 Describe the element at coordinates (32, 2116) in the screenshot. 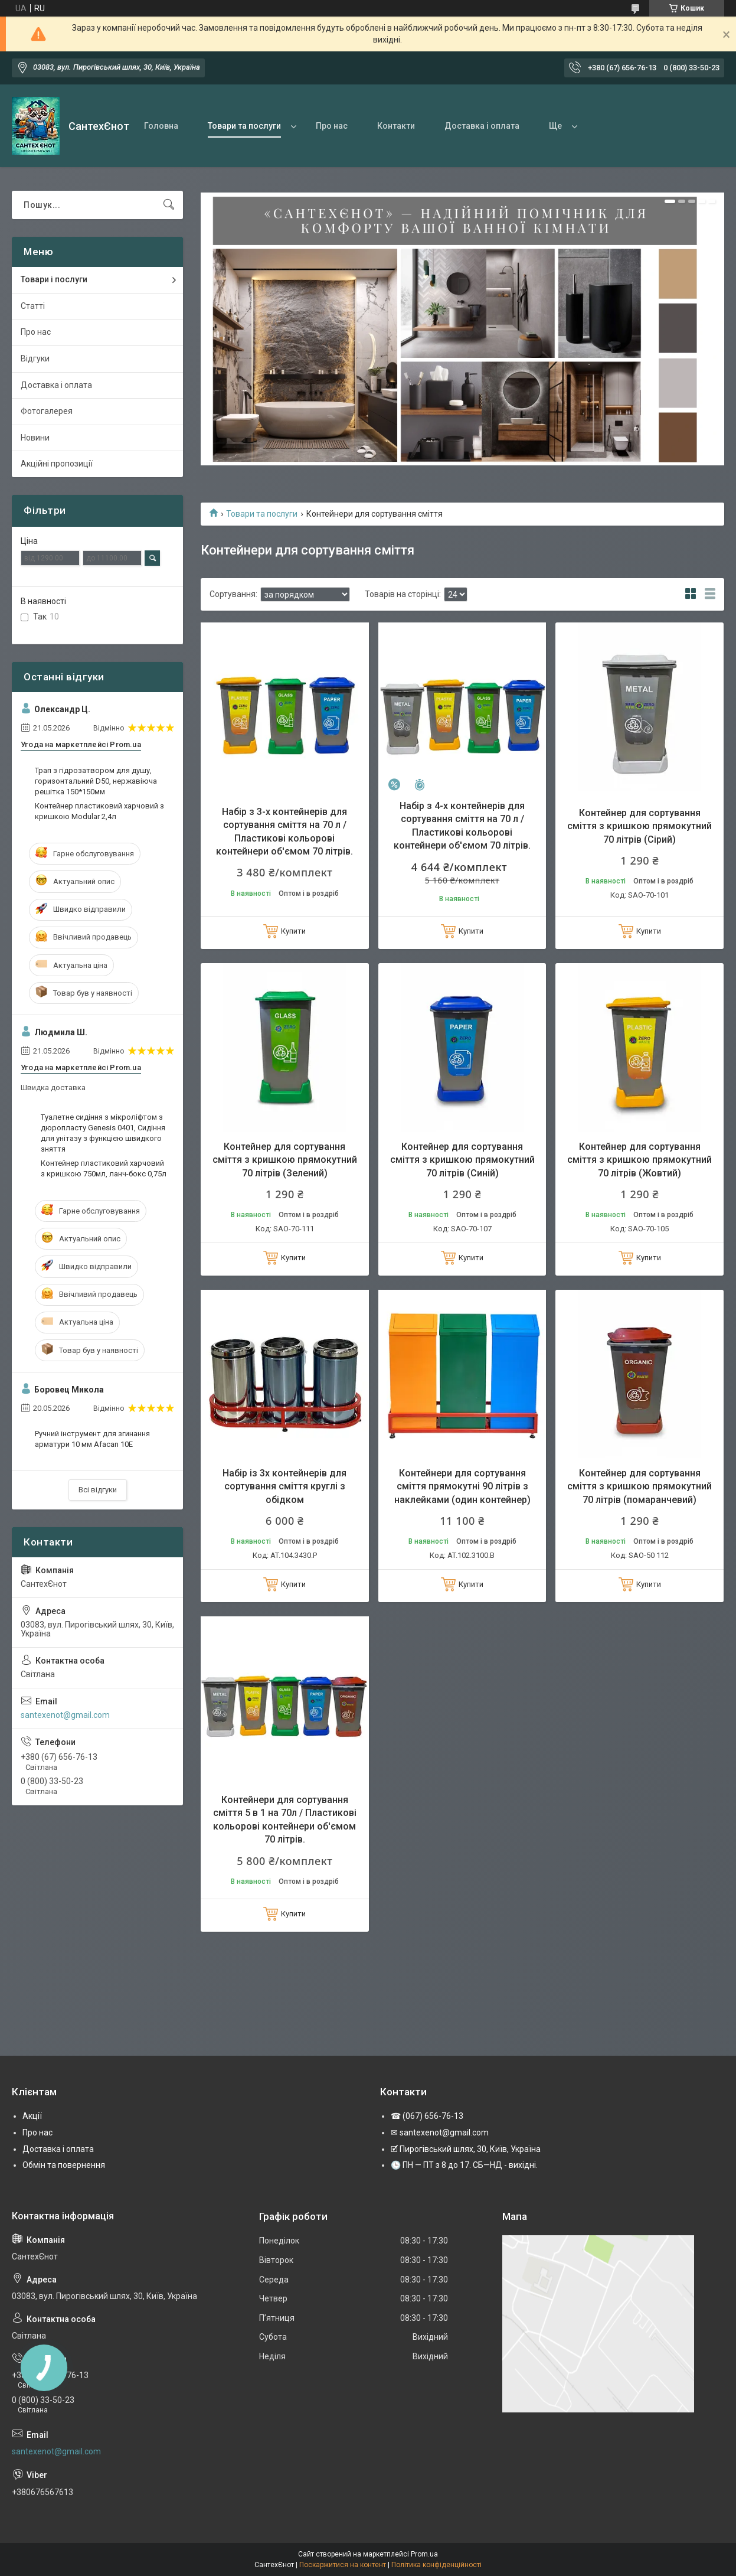

I see `Акції` at that location.